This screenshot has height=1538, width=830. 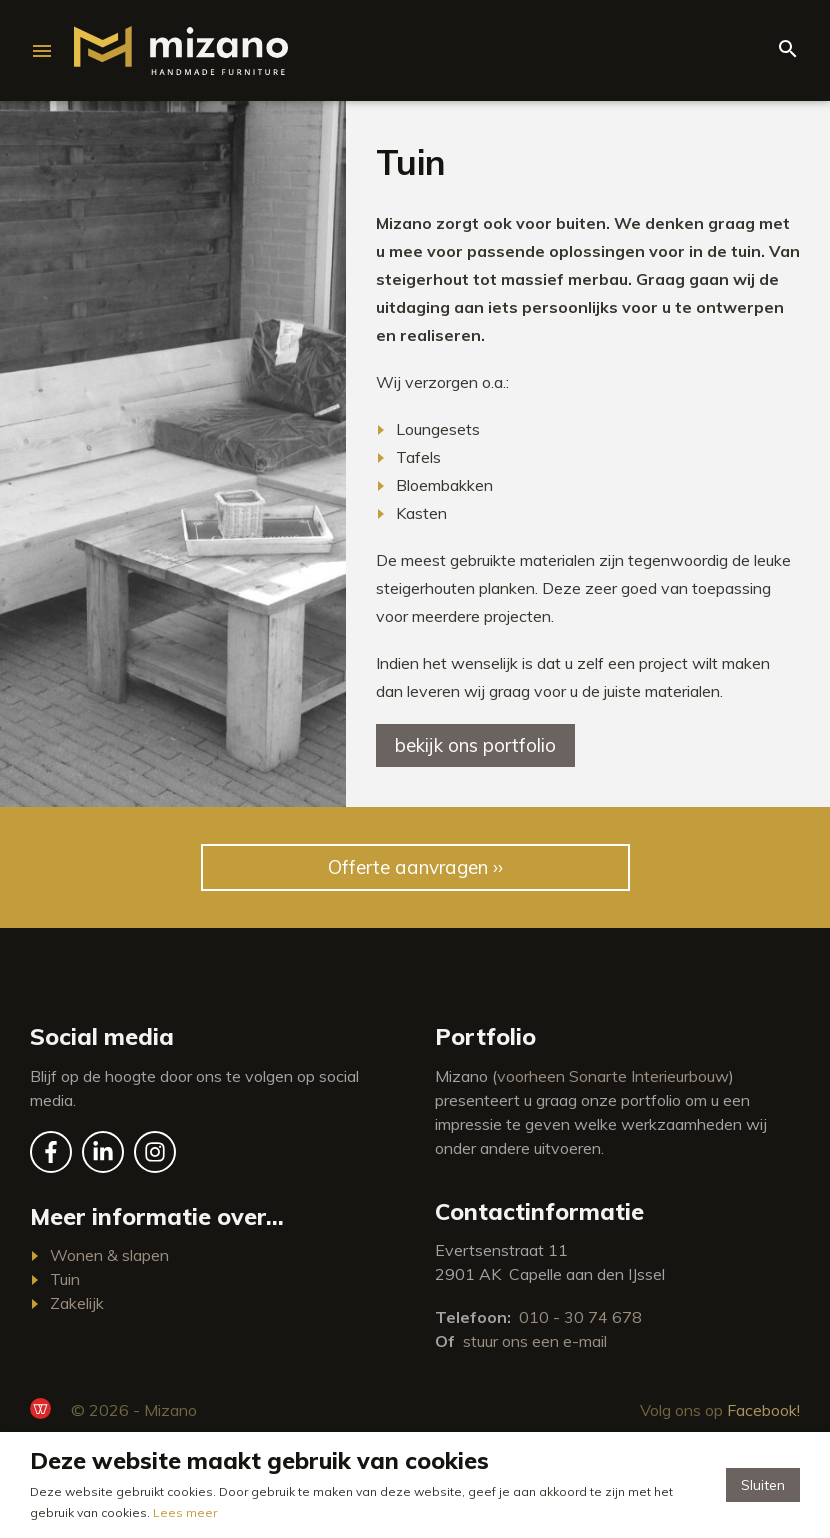 I want to click on stuur ons een e-mail, so click(x=535, y=1341).